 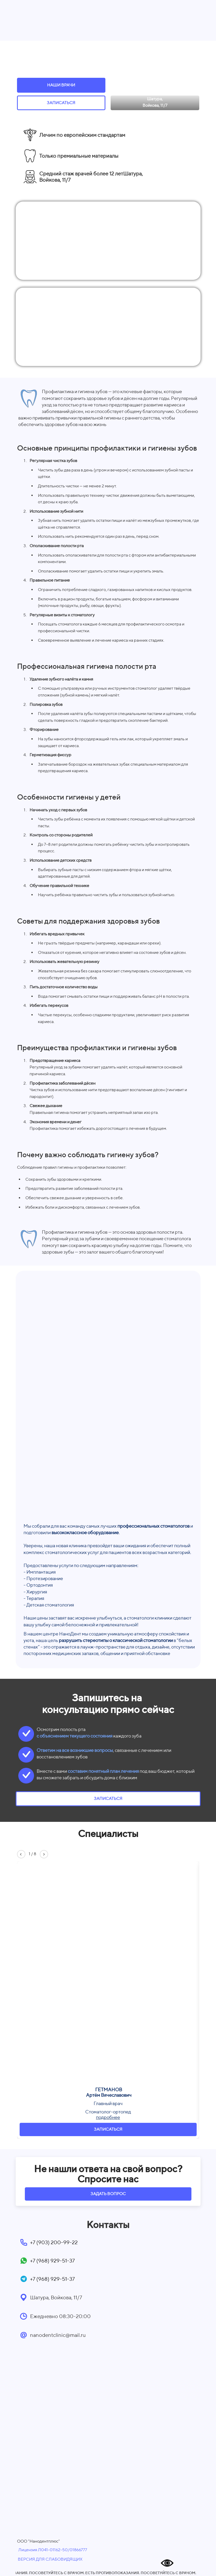 What do you see at coordinates (50, 2559) in the screenshot?
I see `ВЕРСИЯ ДЛЯ СЛАБОВИДЯЩИХ` at bounding box center [50, 2559].